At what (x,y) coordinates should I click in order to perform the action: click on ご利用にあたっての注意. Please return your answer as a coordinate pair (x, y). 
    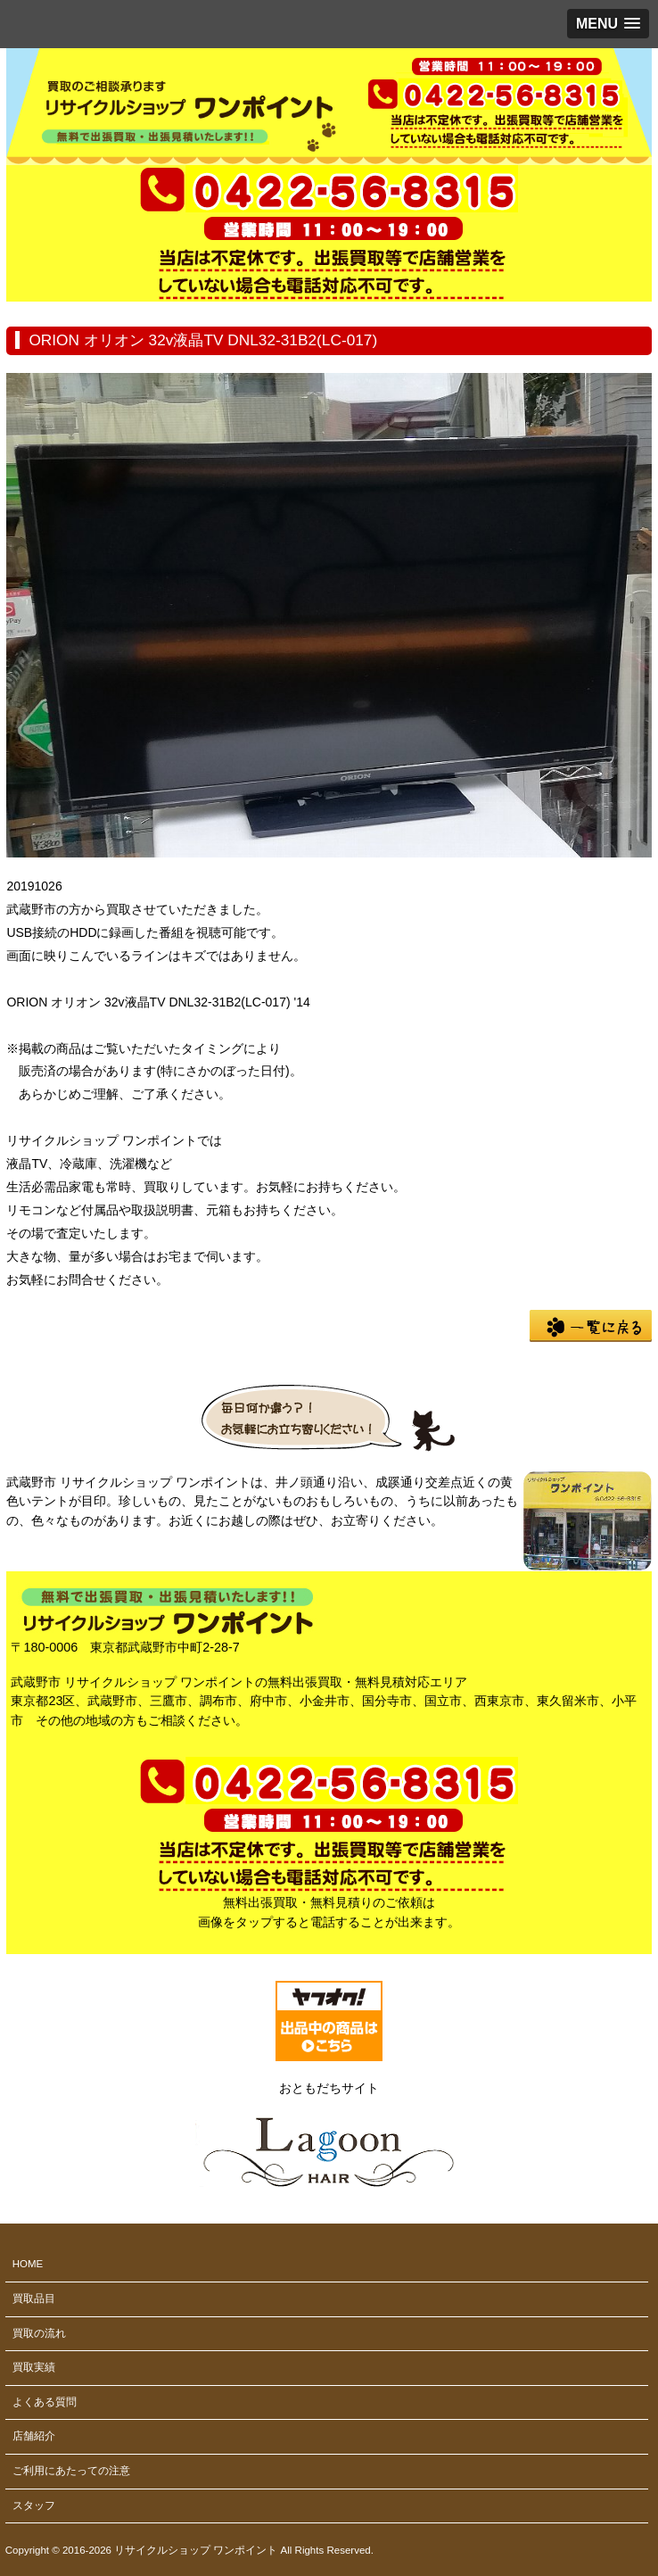
    Looking at the image, I should click on (71, 2470).